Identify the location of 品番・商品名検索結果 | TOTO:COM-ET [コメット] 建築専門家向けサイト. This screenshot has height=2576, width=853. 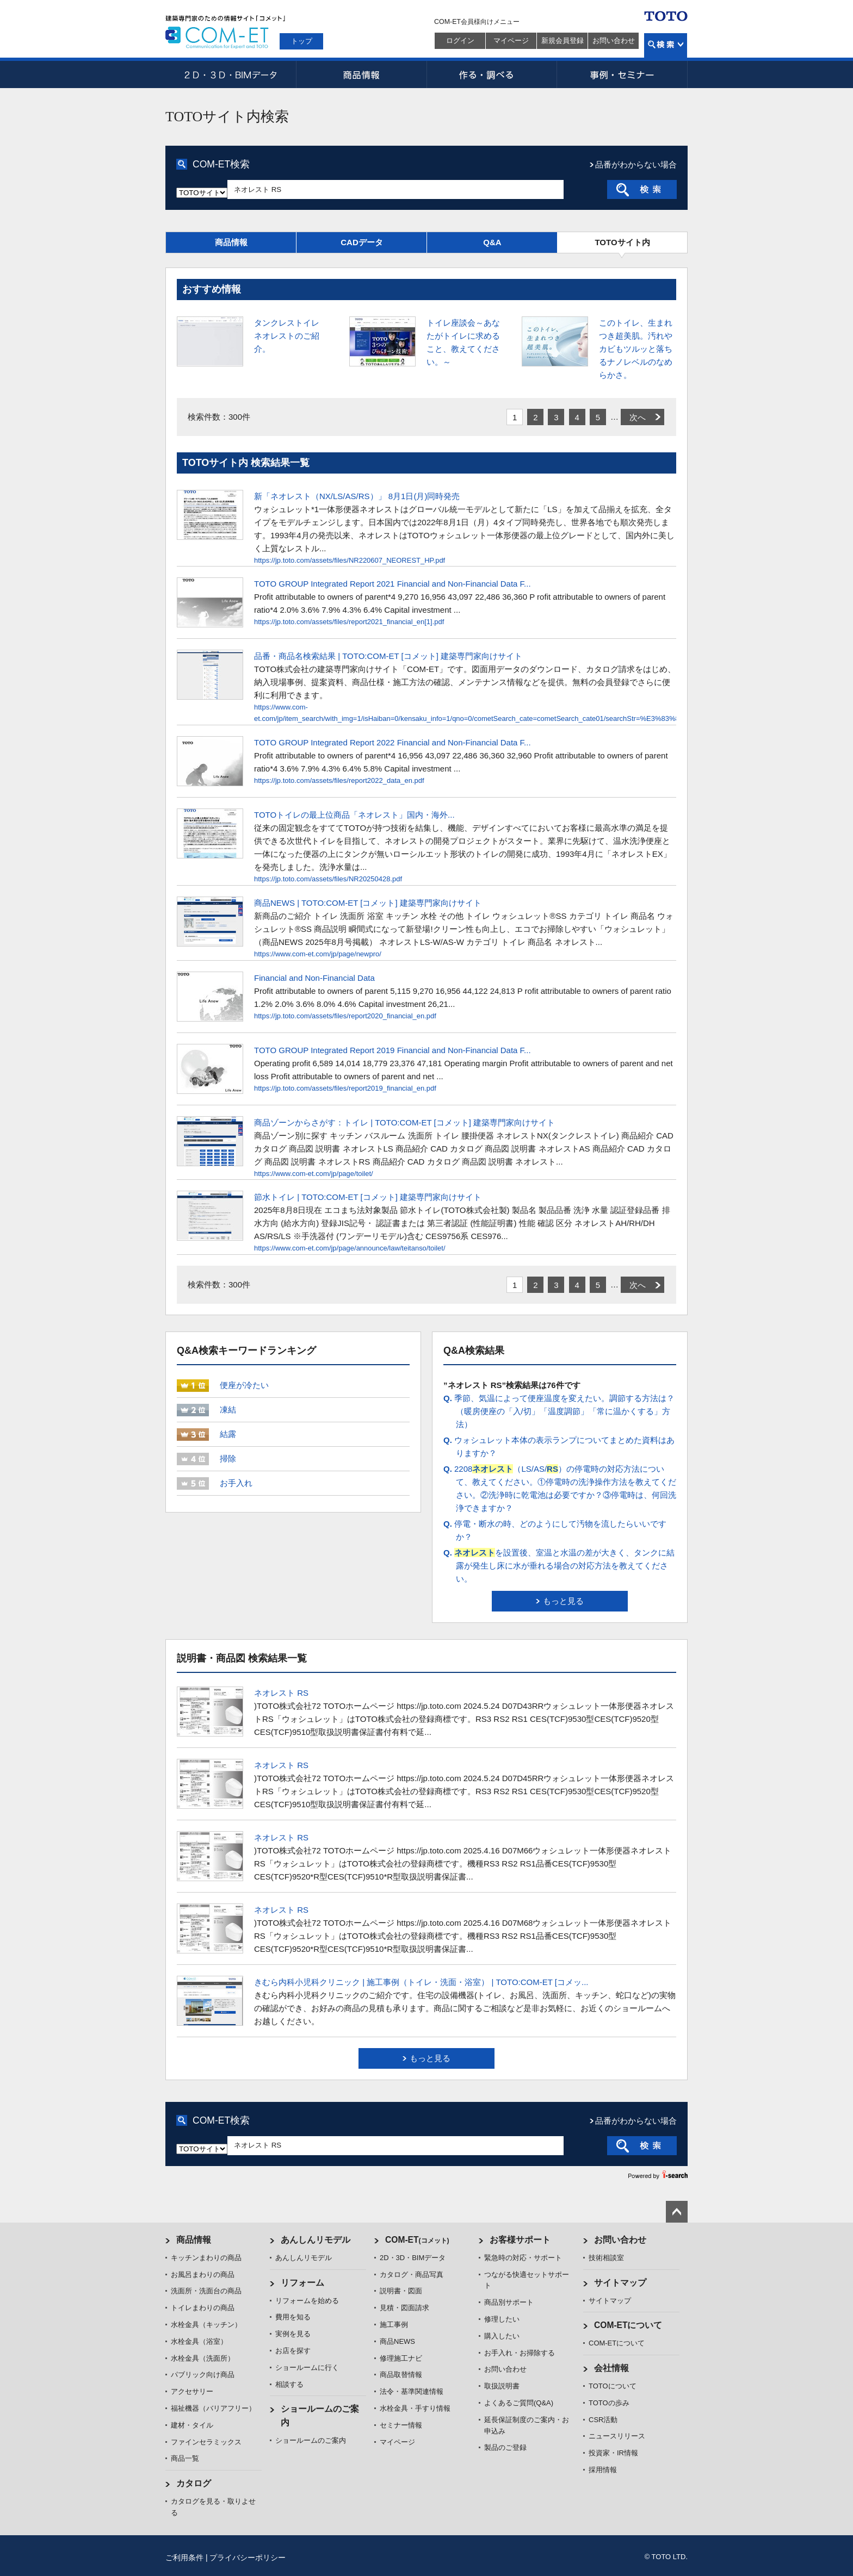
(388, 656).